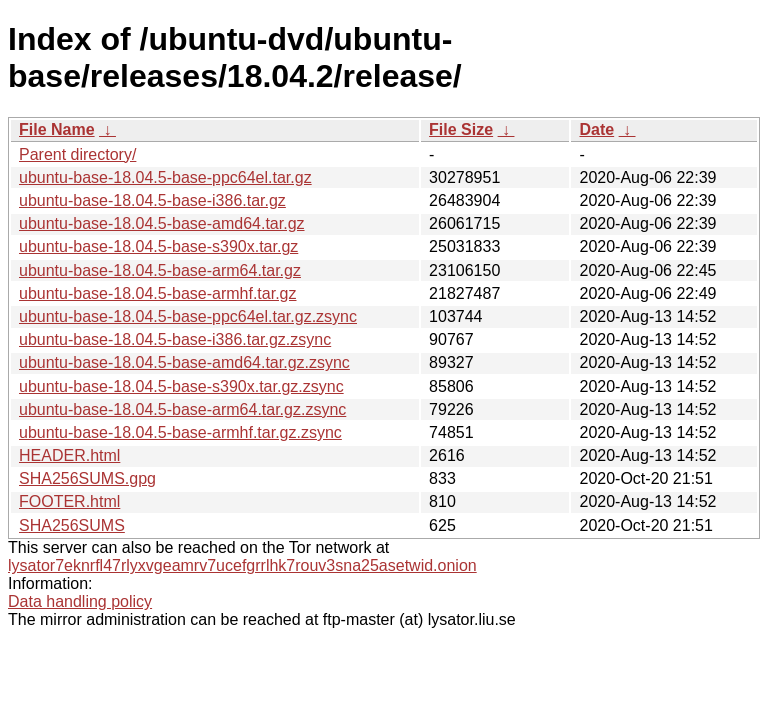  I want to click on FOOTER.html, so click(69, 501).